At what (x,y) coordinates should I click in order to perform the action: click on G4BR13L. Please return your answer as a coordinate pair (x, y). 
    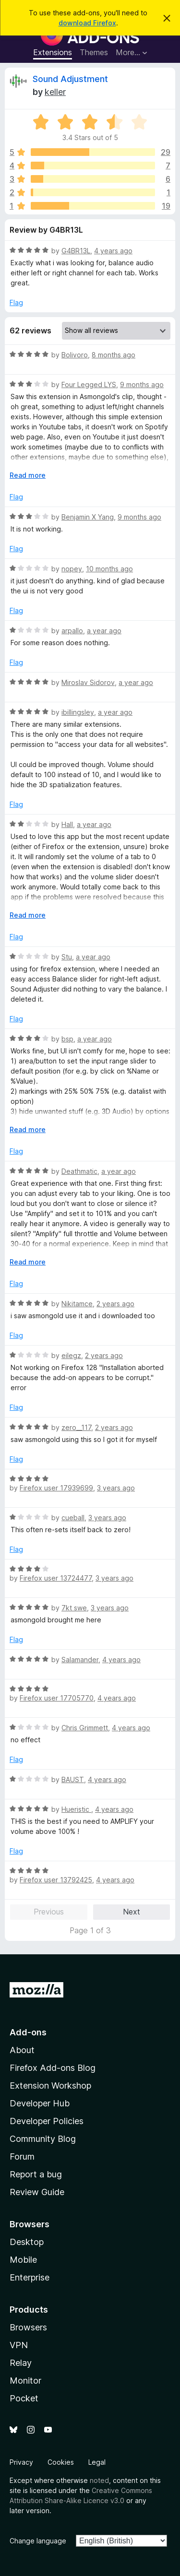
    Looking at the image, I should click on (75, 251).